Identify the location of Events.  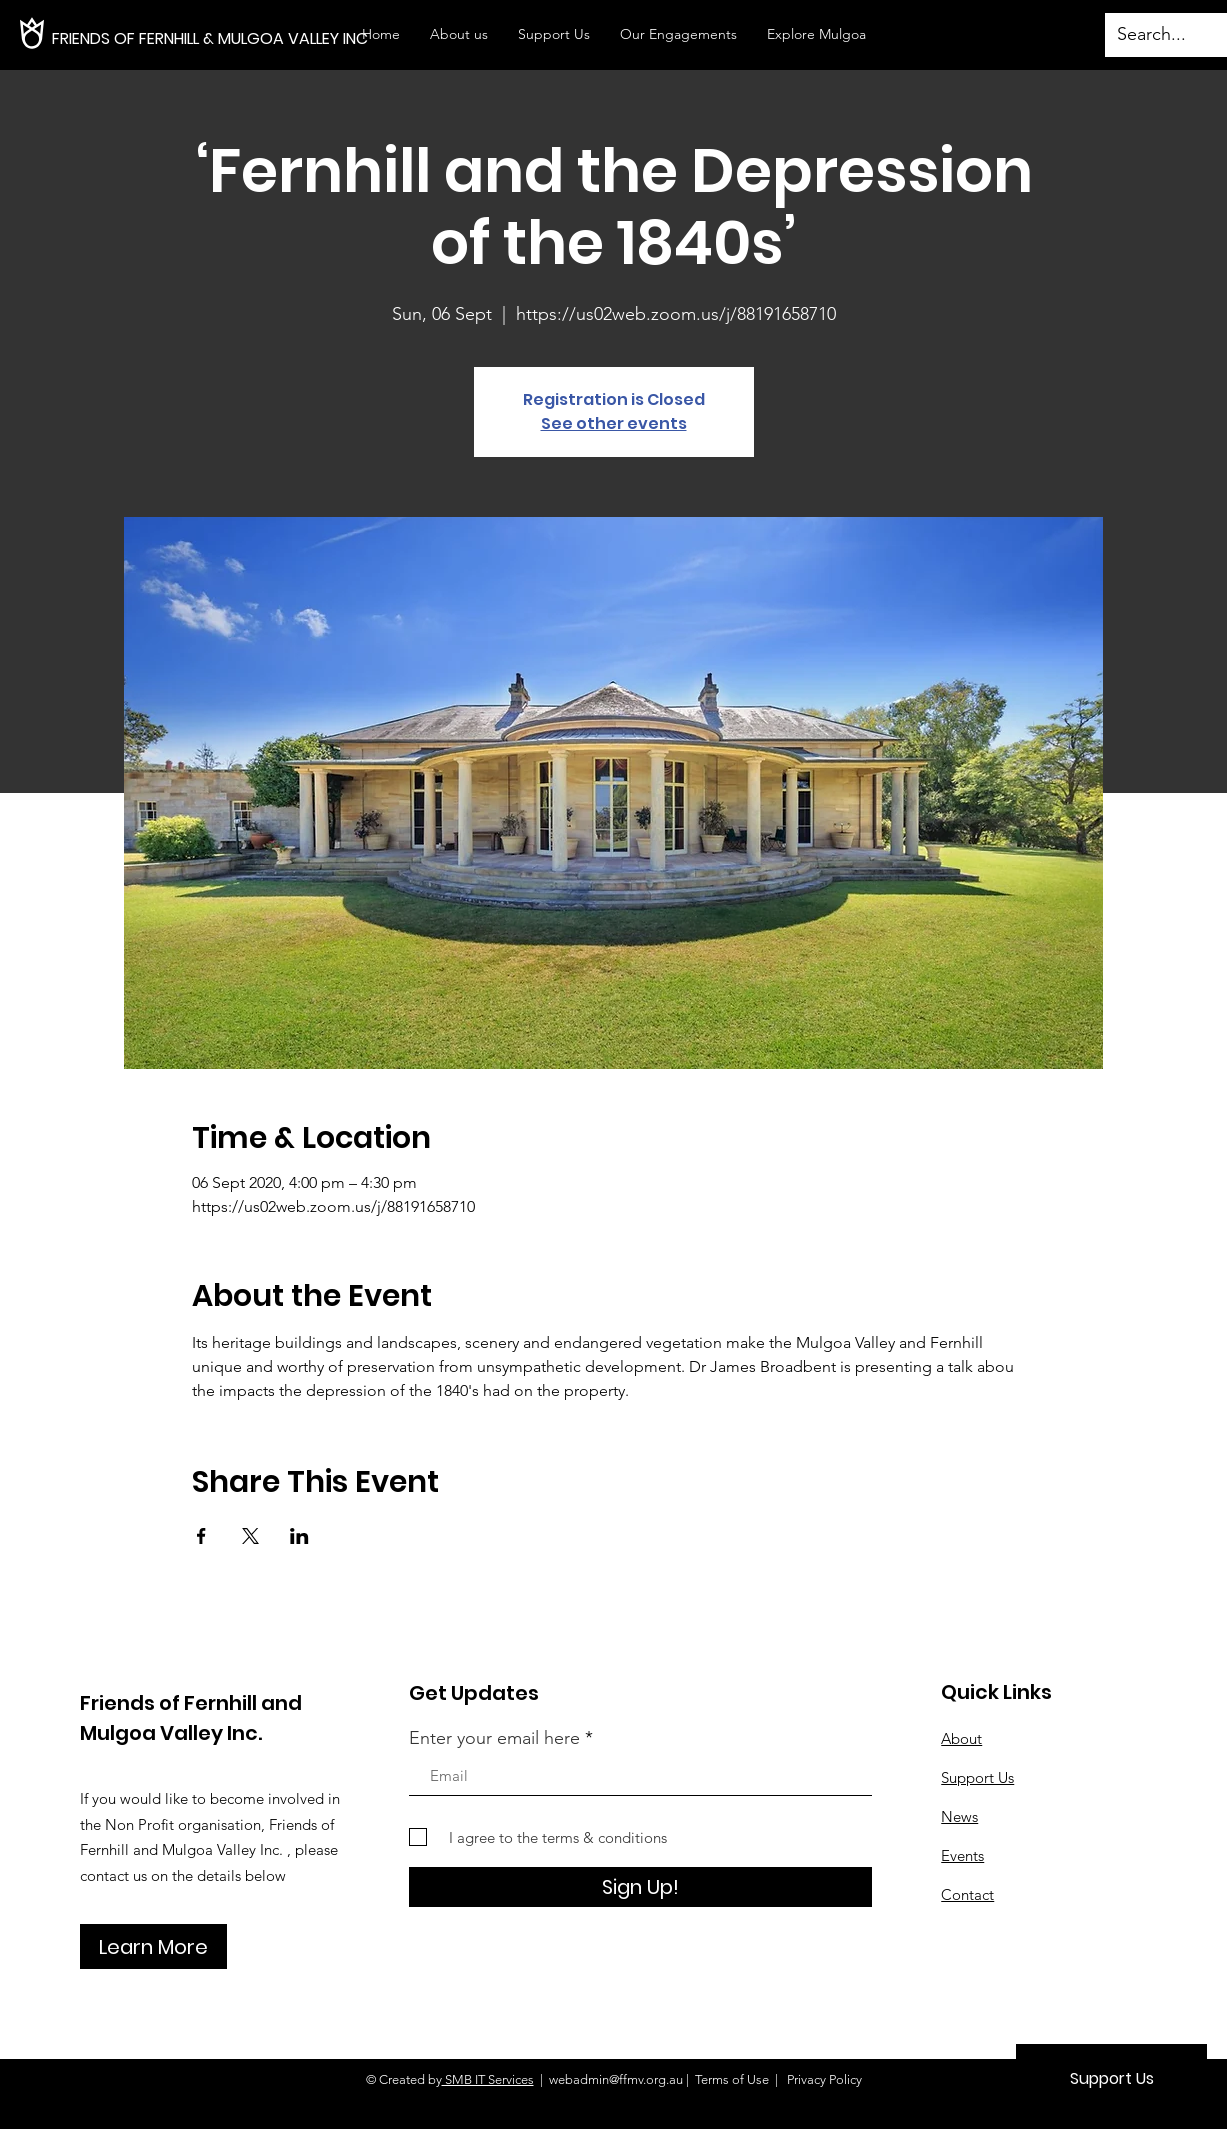
(962, 1855).